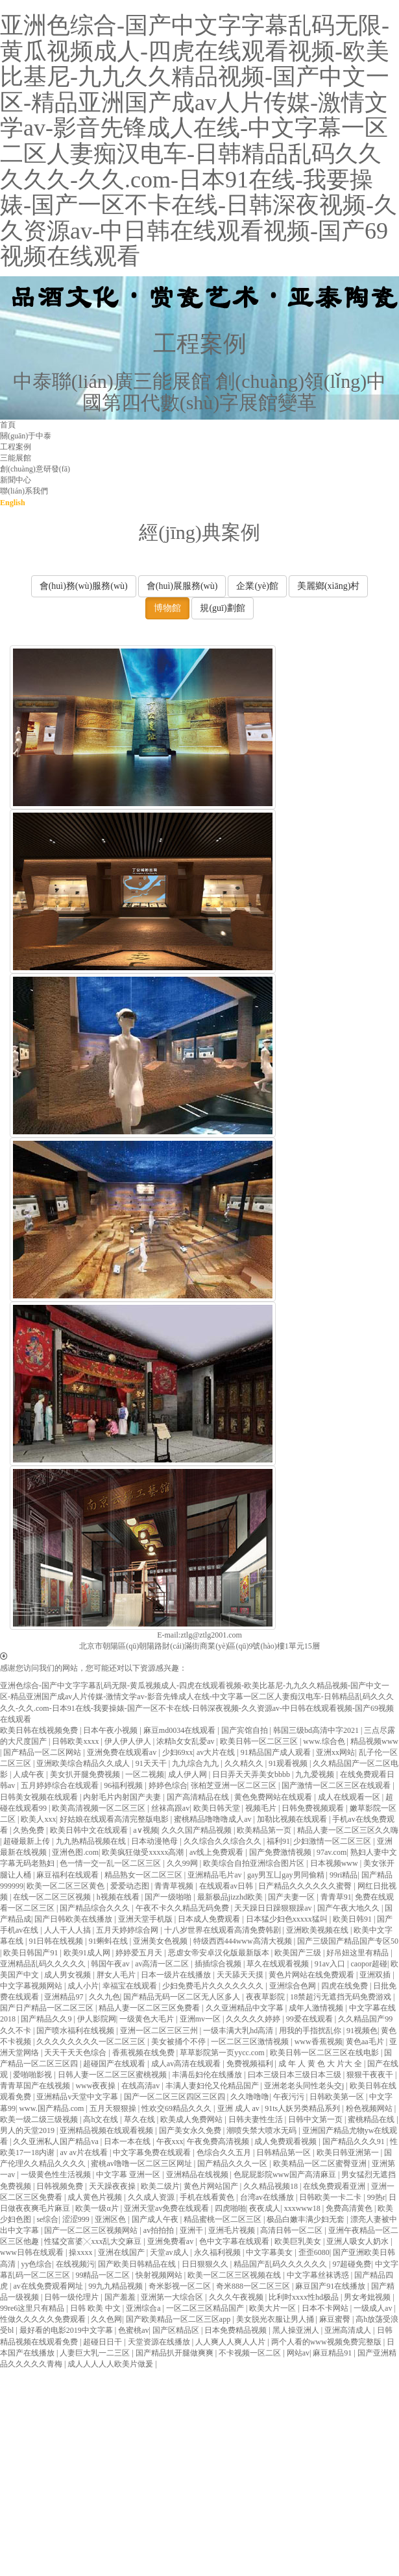 The image size is (399, 2576). Describe the element at coordinates (174, 1885) in the screenshot. I see `青青草视频` at that location.